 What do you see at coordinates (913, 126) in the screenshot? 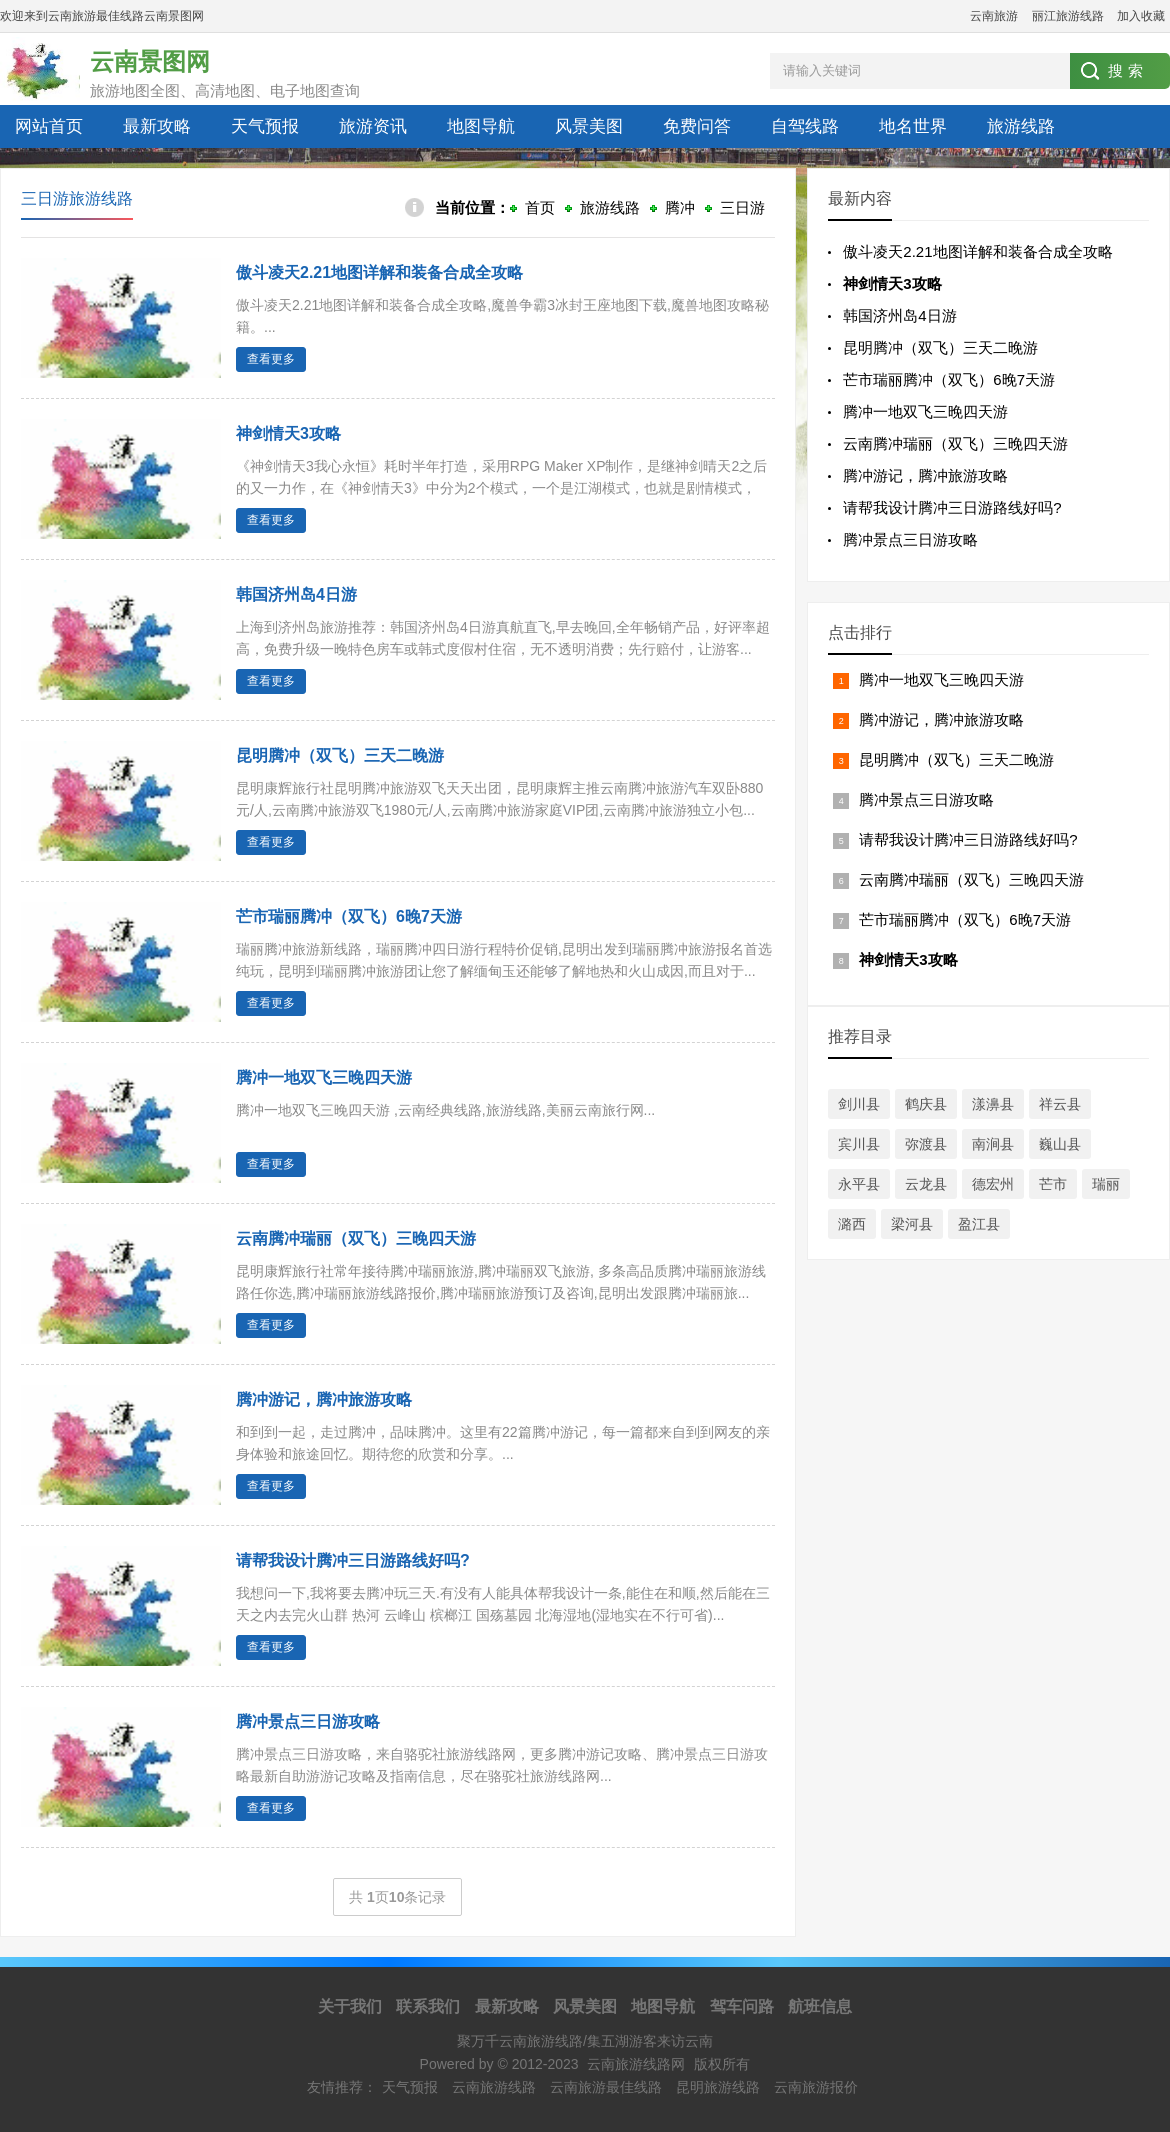
I see `地名世界` at bounding box center [913, 126].